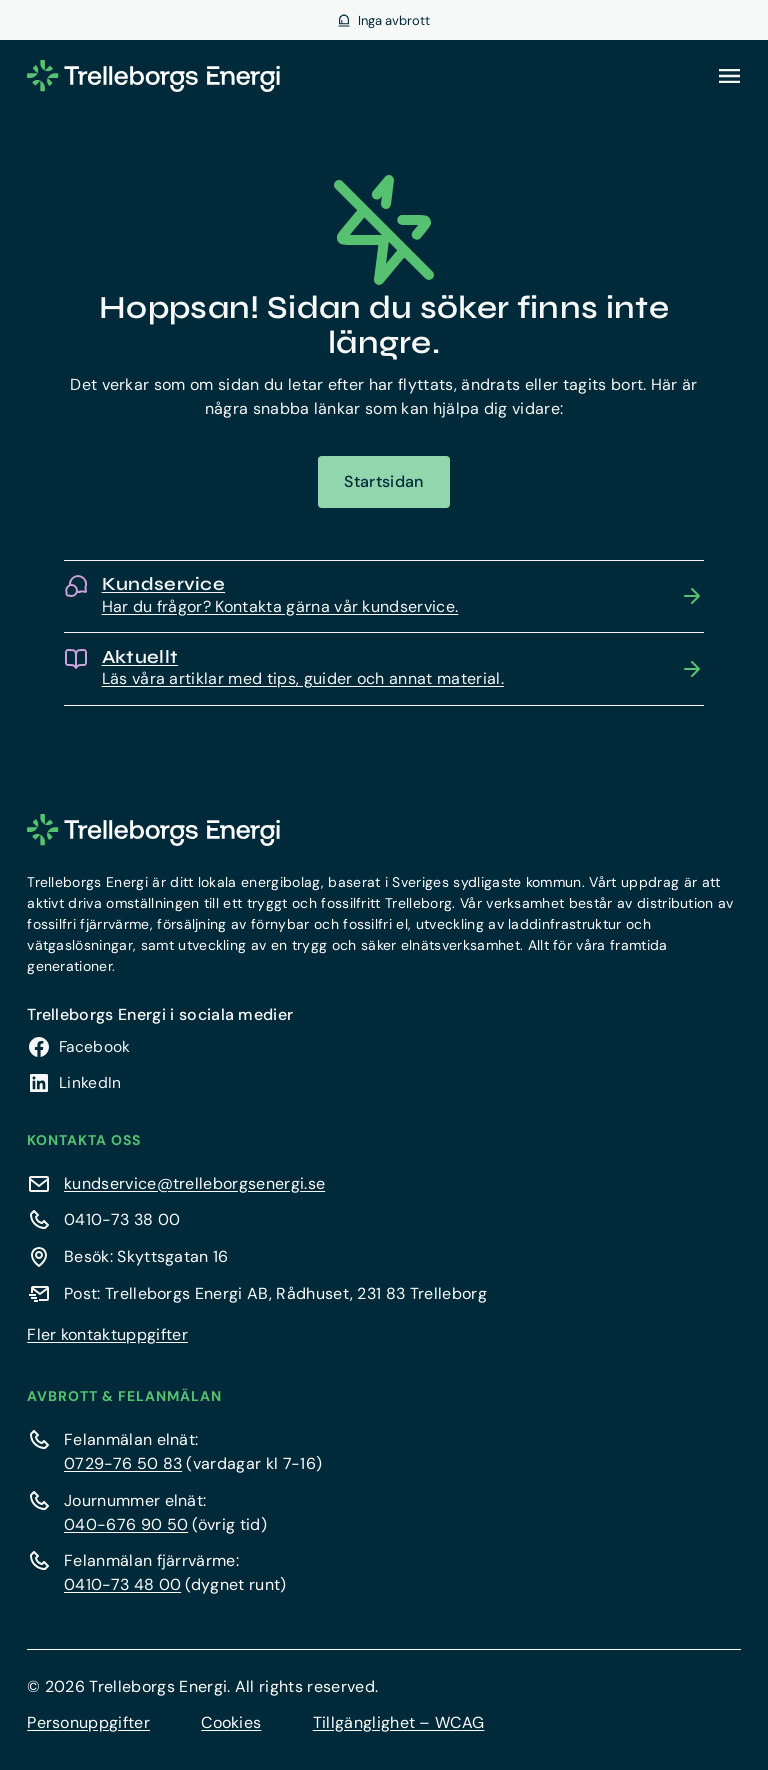 The image size is (768, 1770). Describe the element at coordinates (88, 1722) in the screenshot. I see `Personuppgifter` at that location.